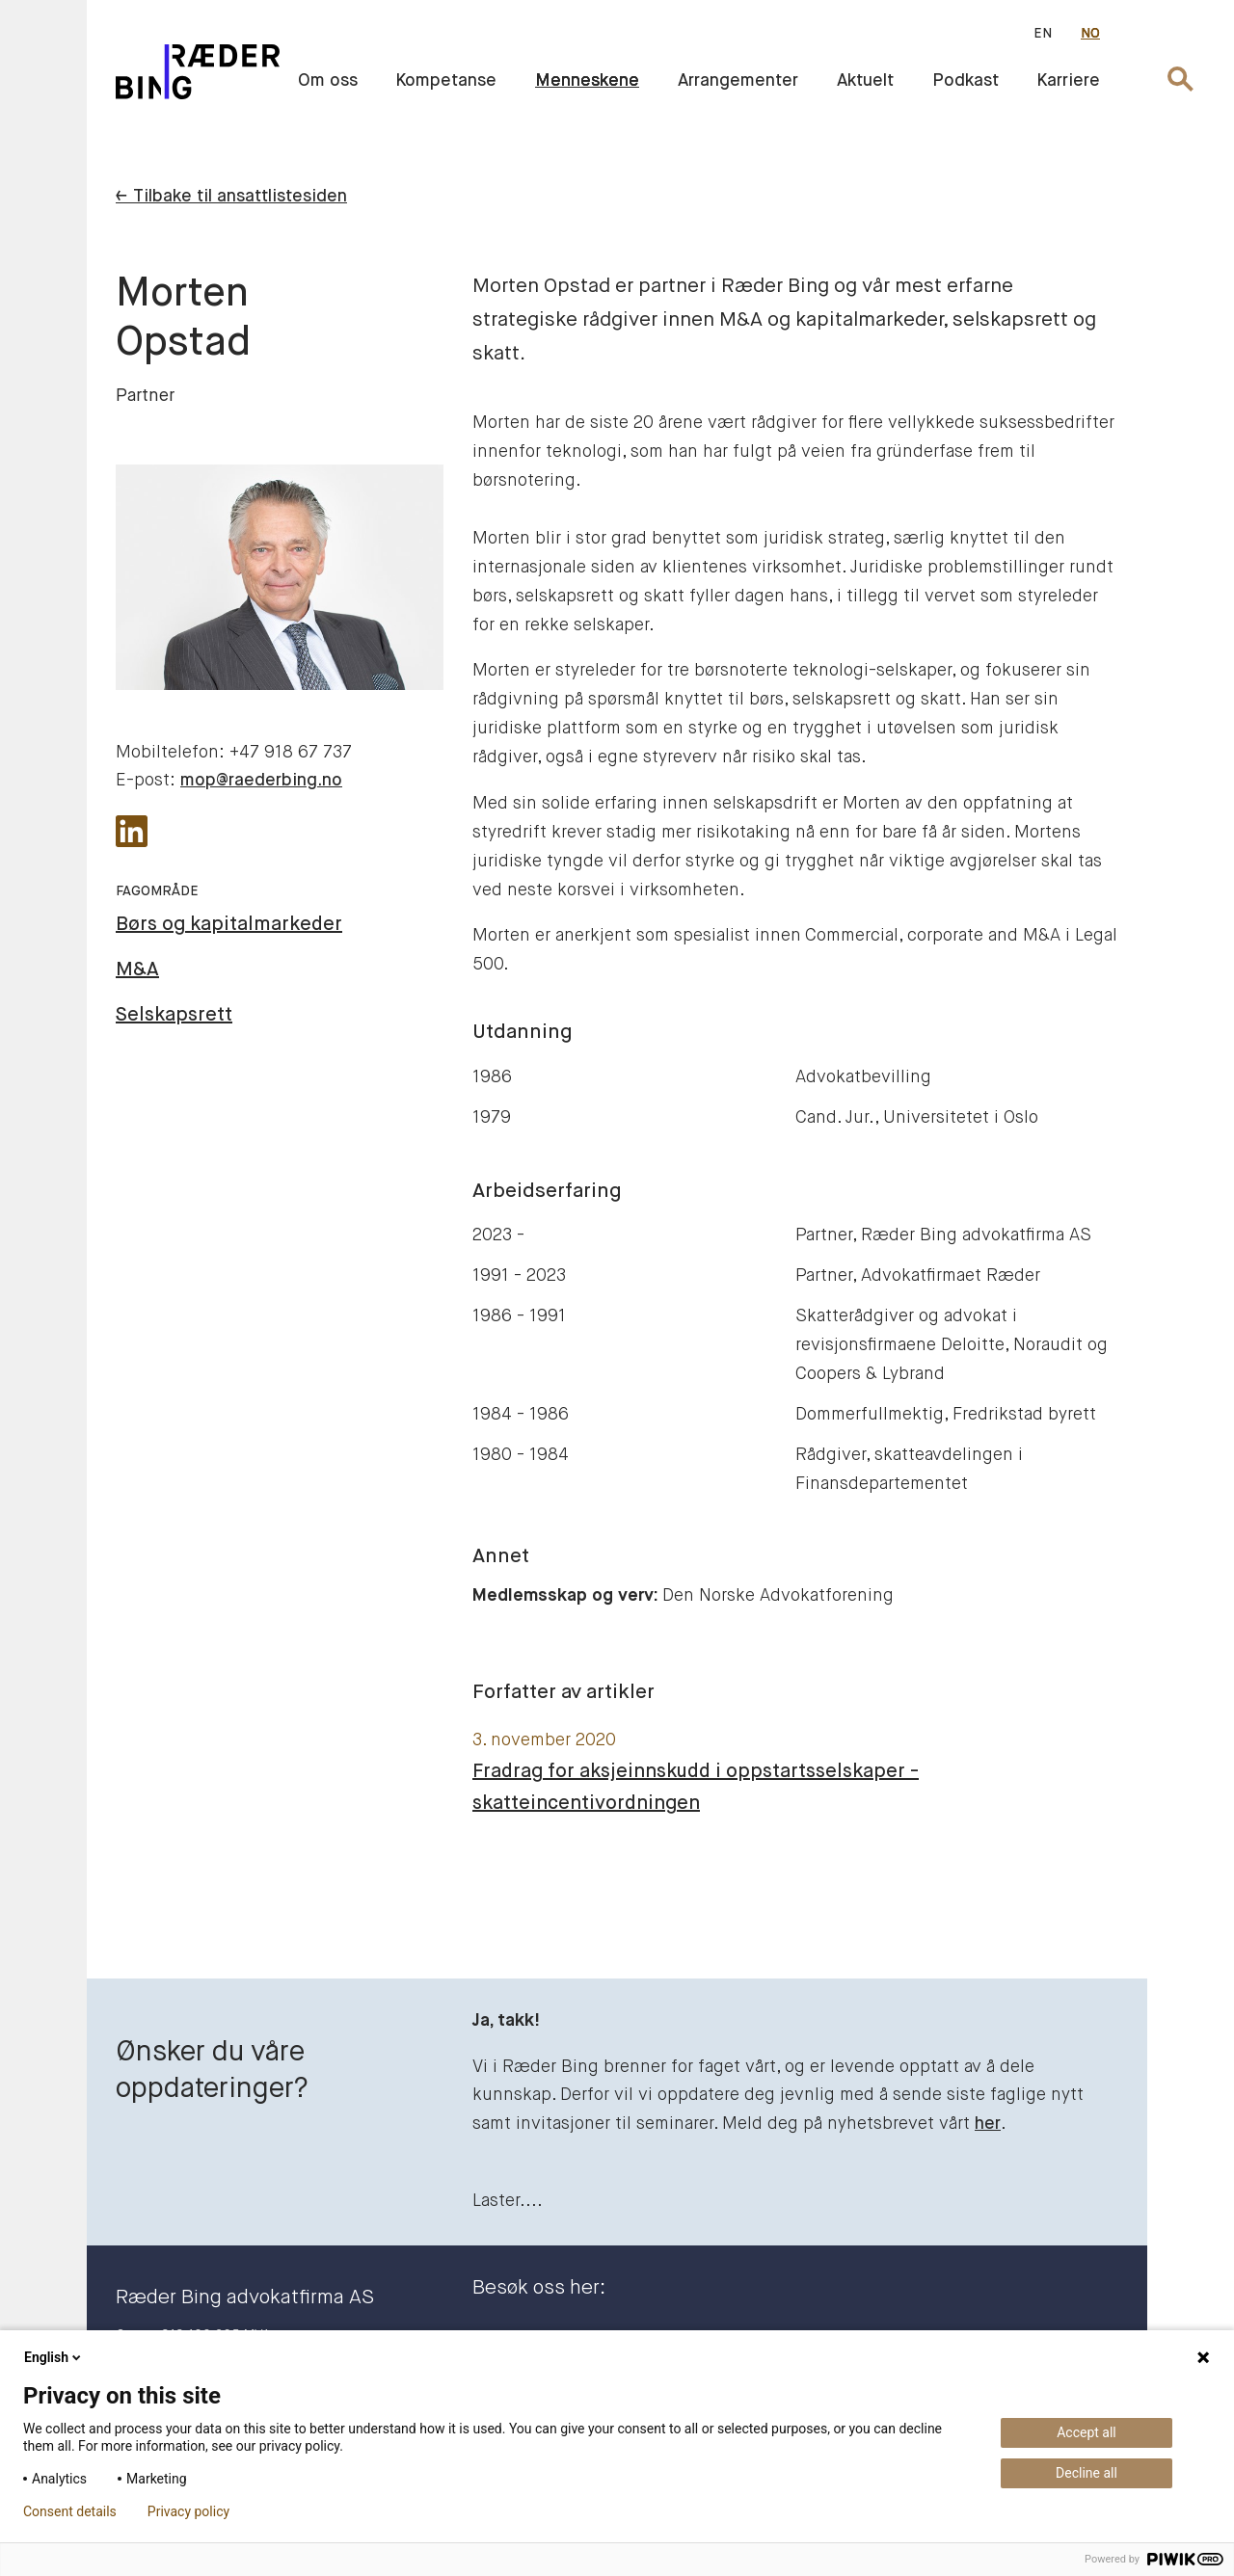 The height and width of the screenshot is (2576, 1234). I want to click on Selskapsrett, so click(174, 1015).